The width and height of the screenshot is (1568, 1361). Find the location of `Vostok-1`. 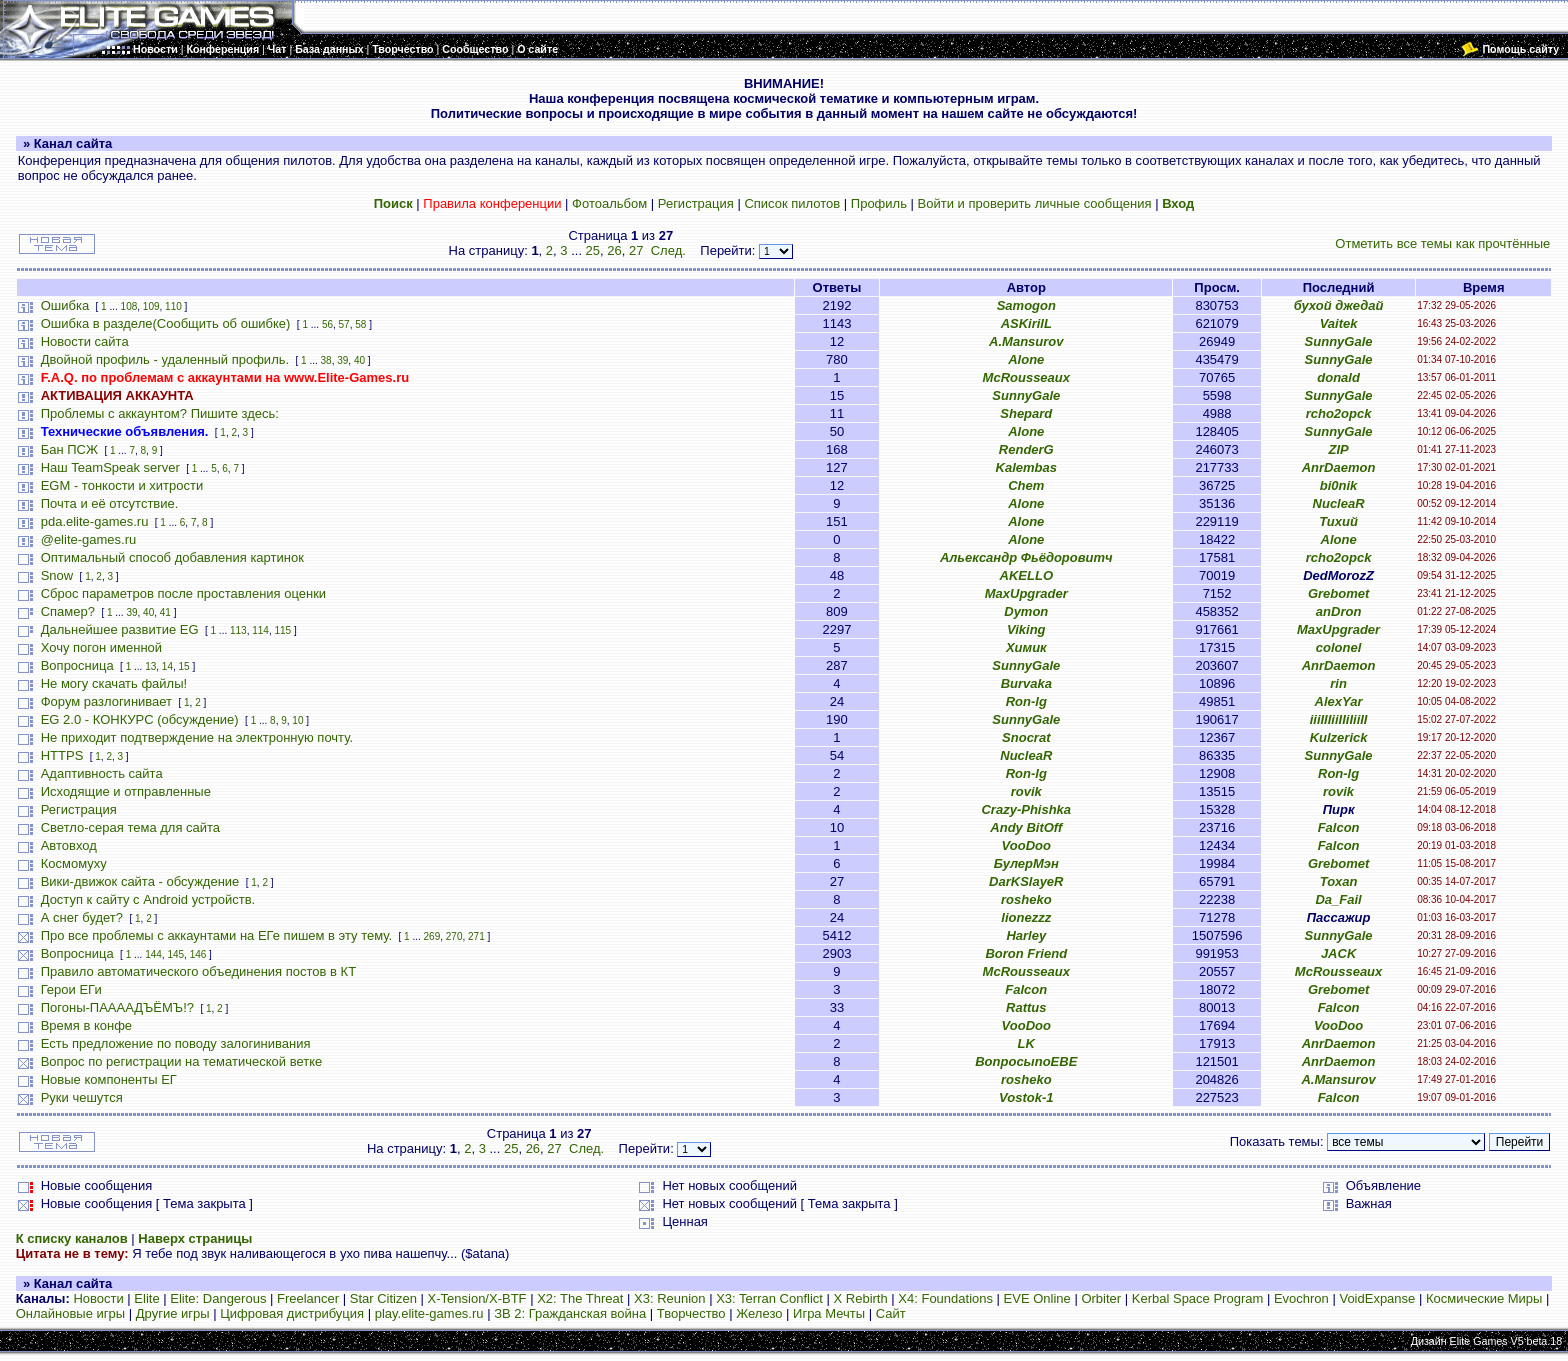

Vostok-1 is located at coordinates (1026, 1097).